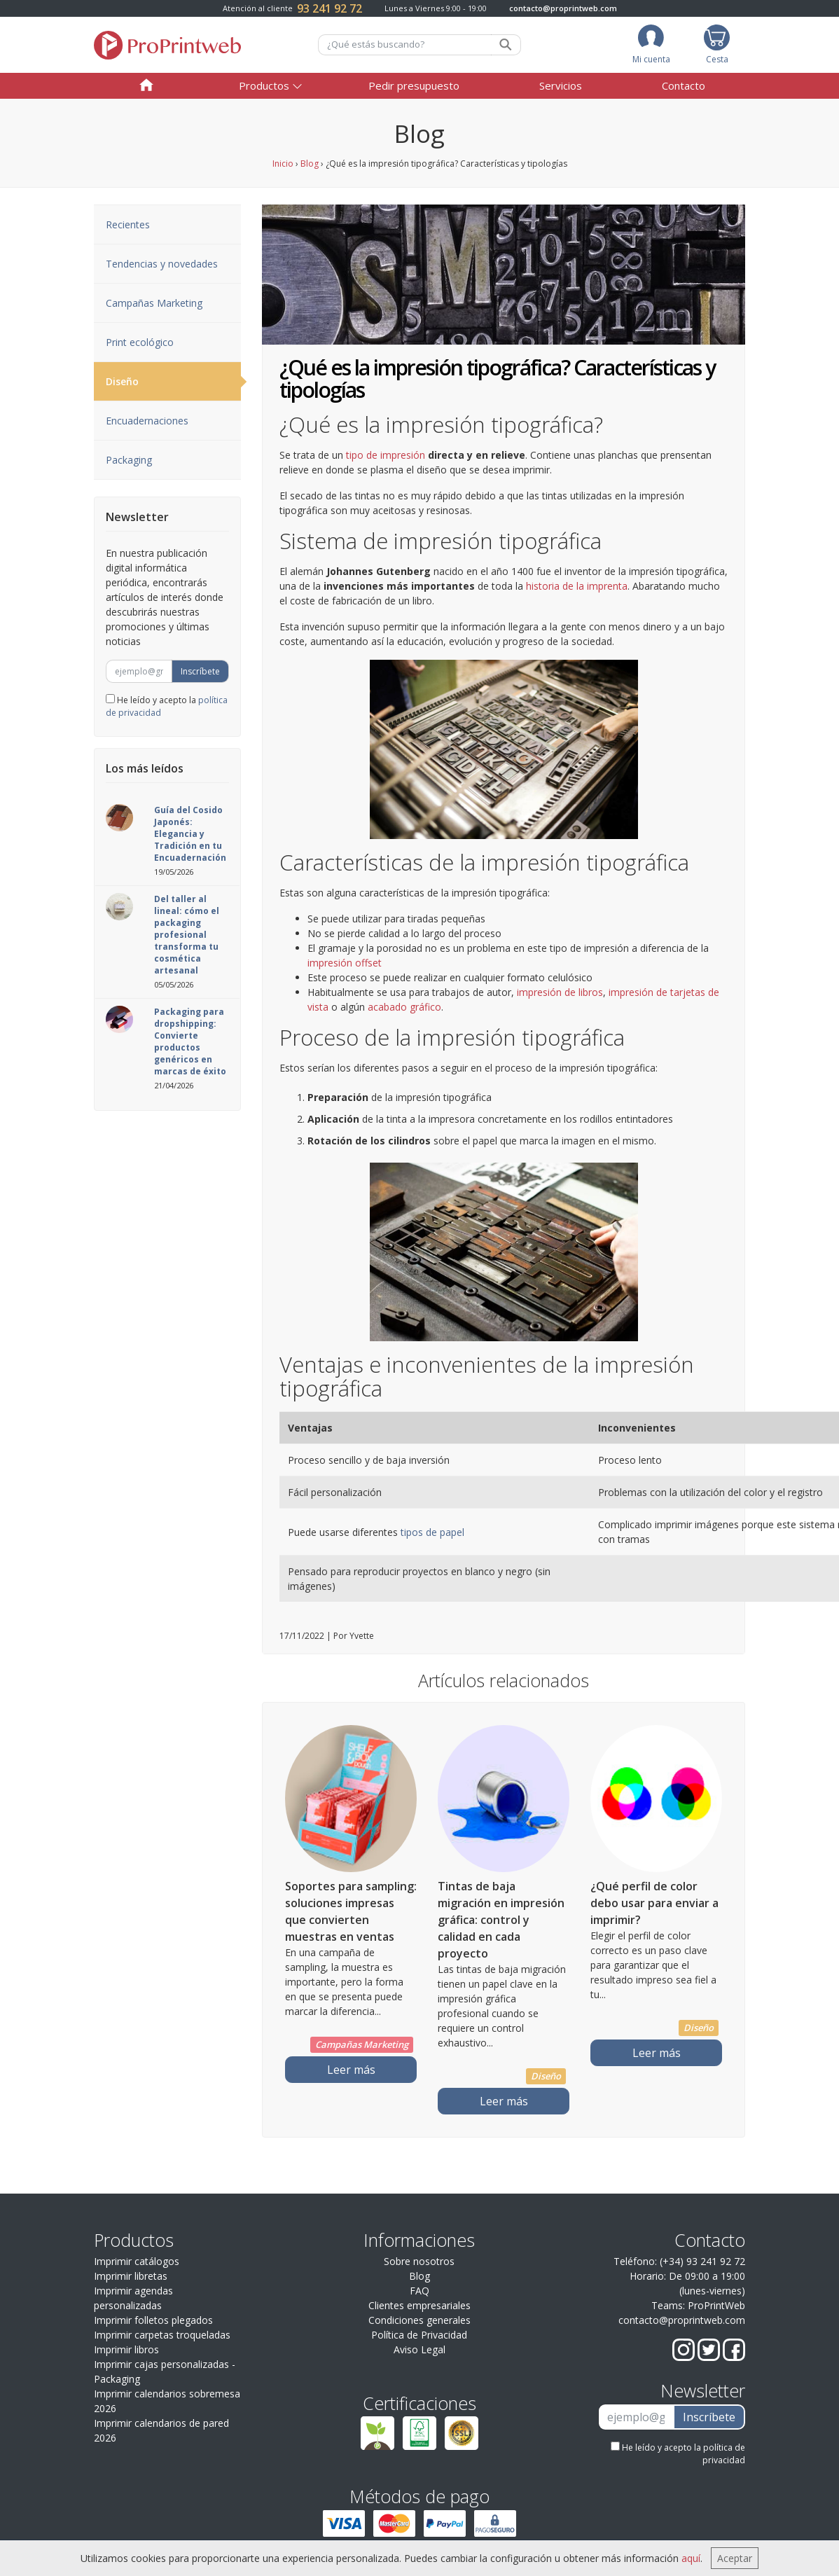 The width and height of the screenshot is (839, 2576). Describe the element at coordinates (309, 163) in the screenshot. I see `Blog` at that location.